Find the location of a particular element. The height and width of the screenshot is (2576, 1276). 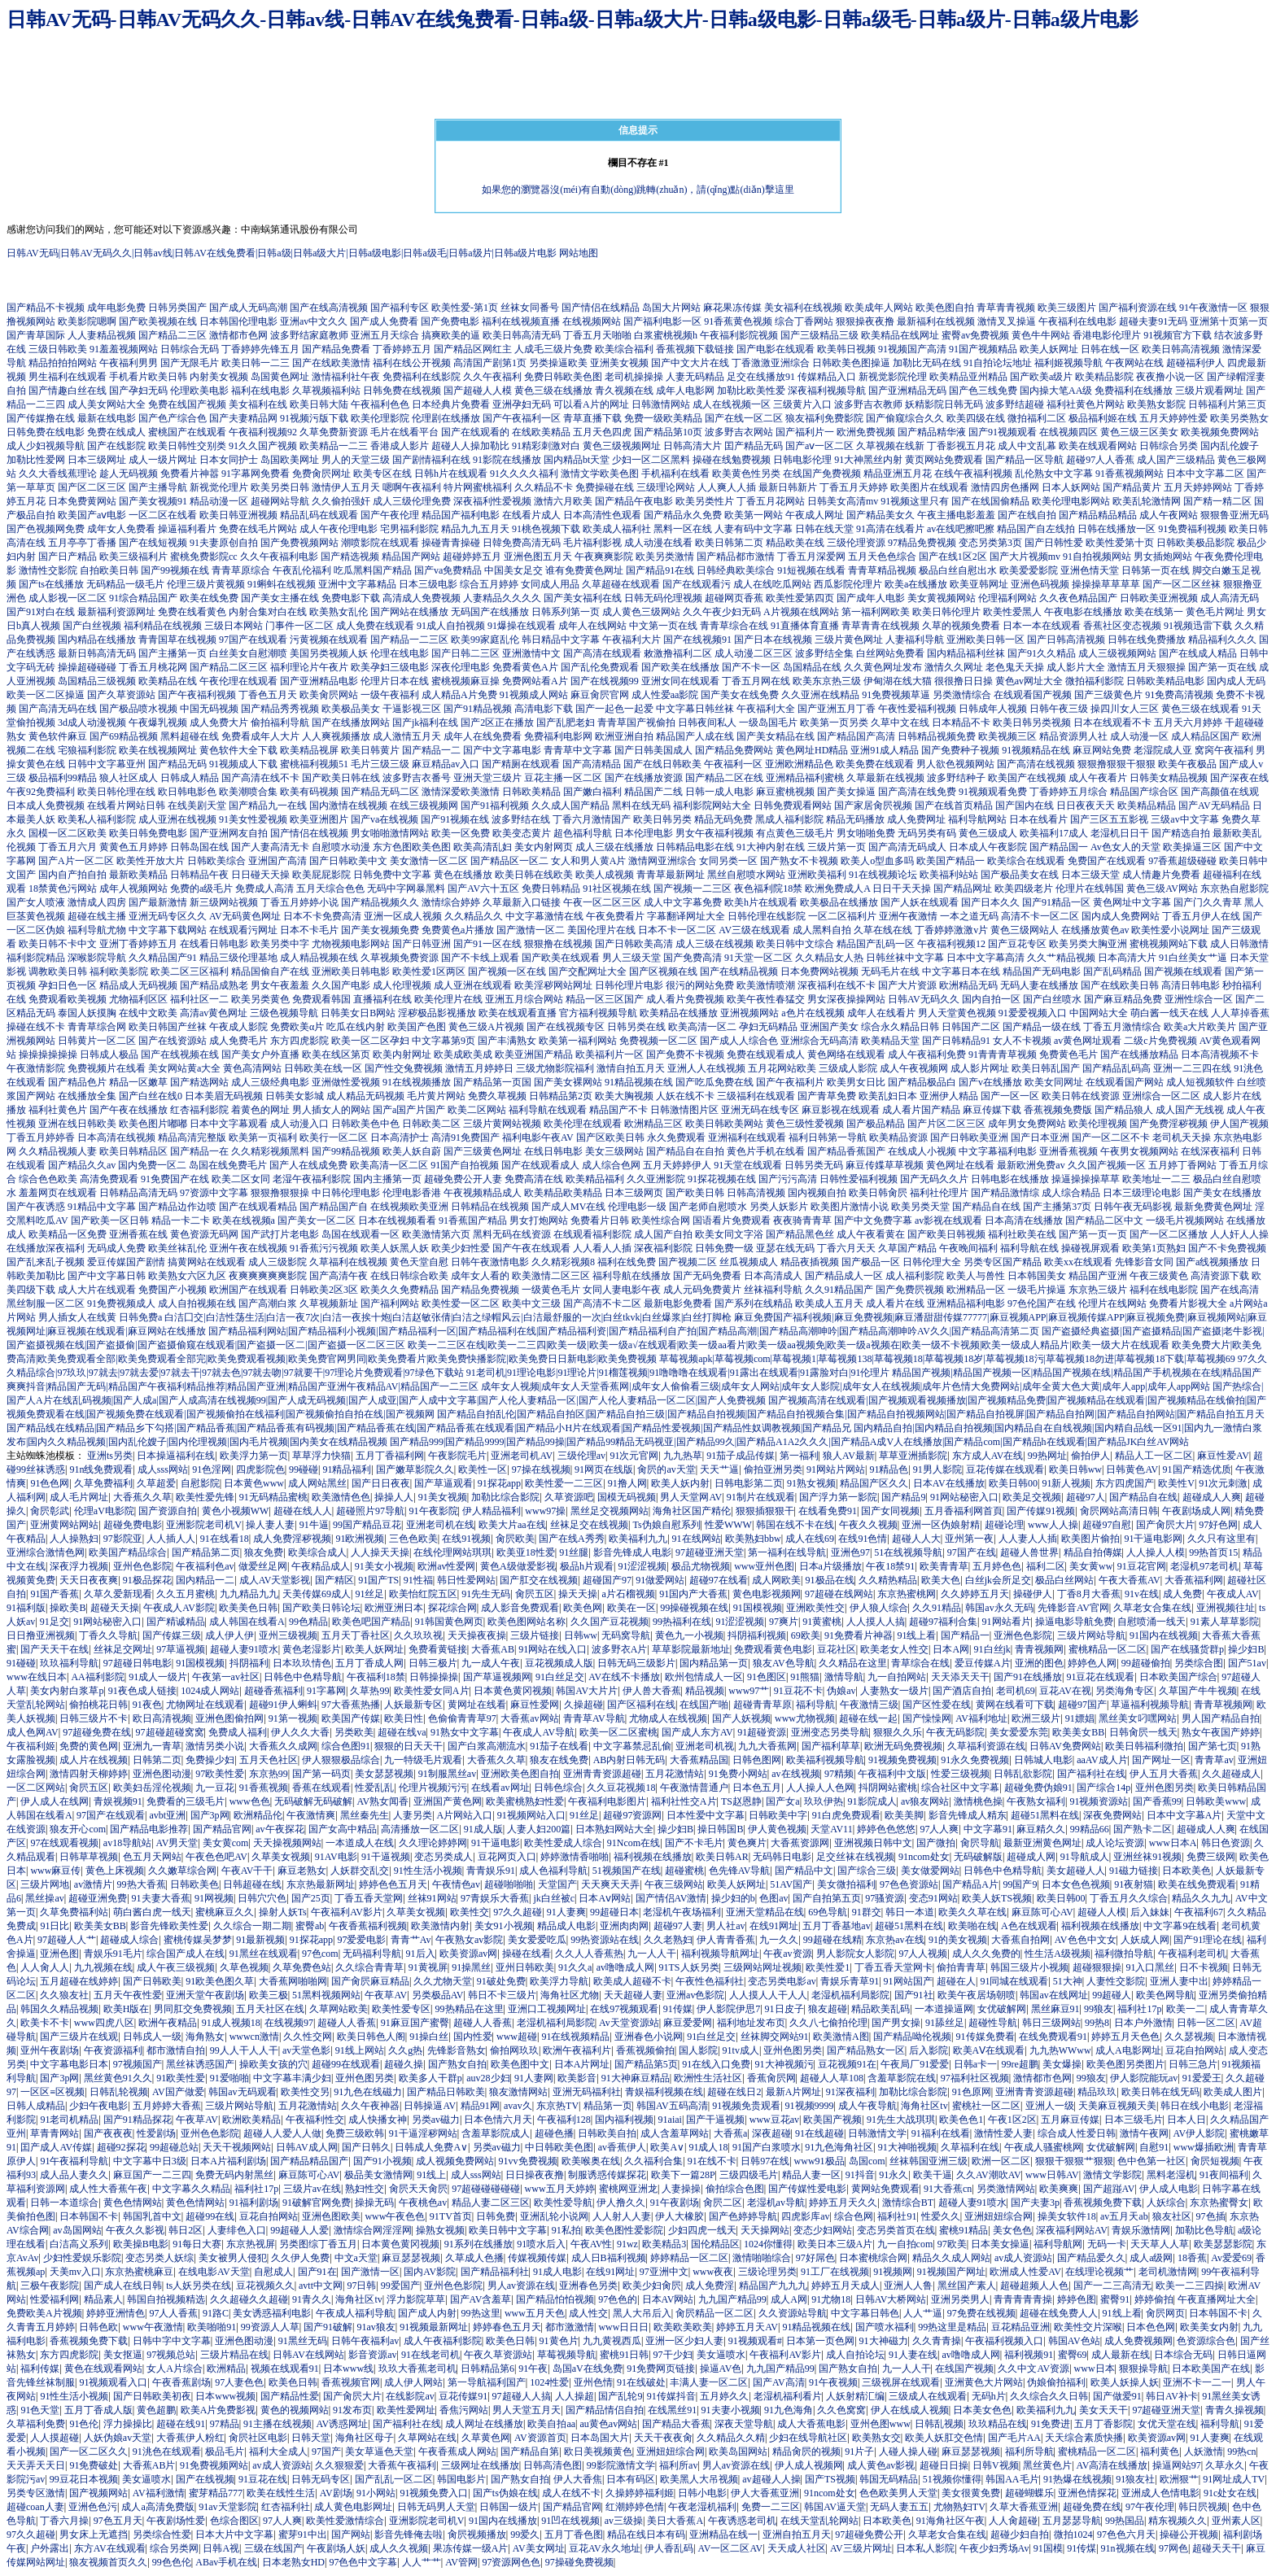

成年人电影网 is located at coordinates (685, 390).